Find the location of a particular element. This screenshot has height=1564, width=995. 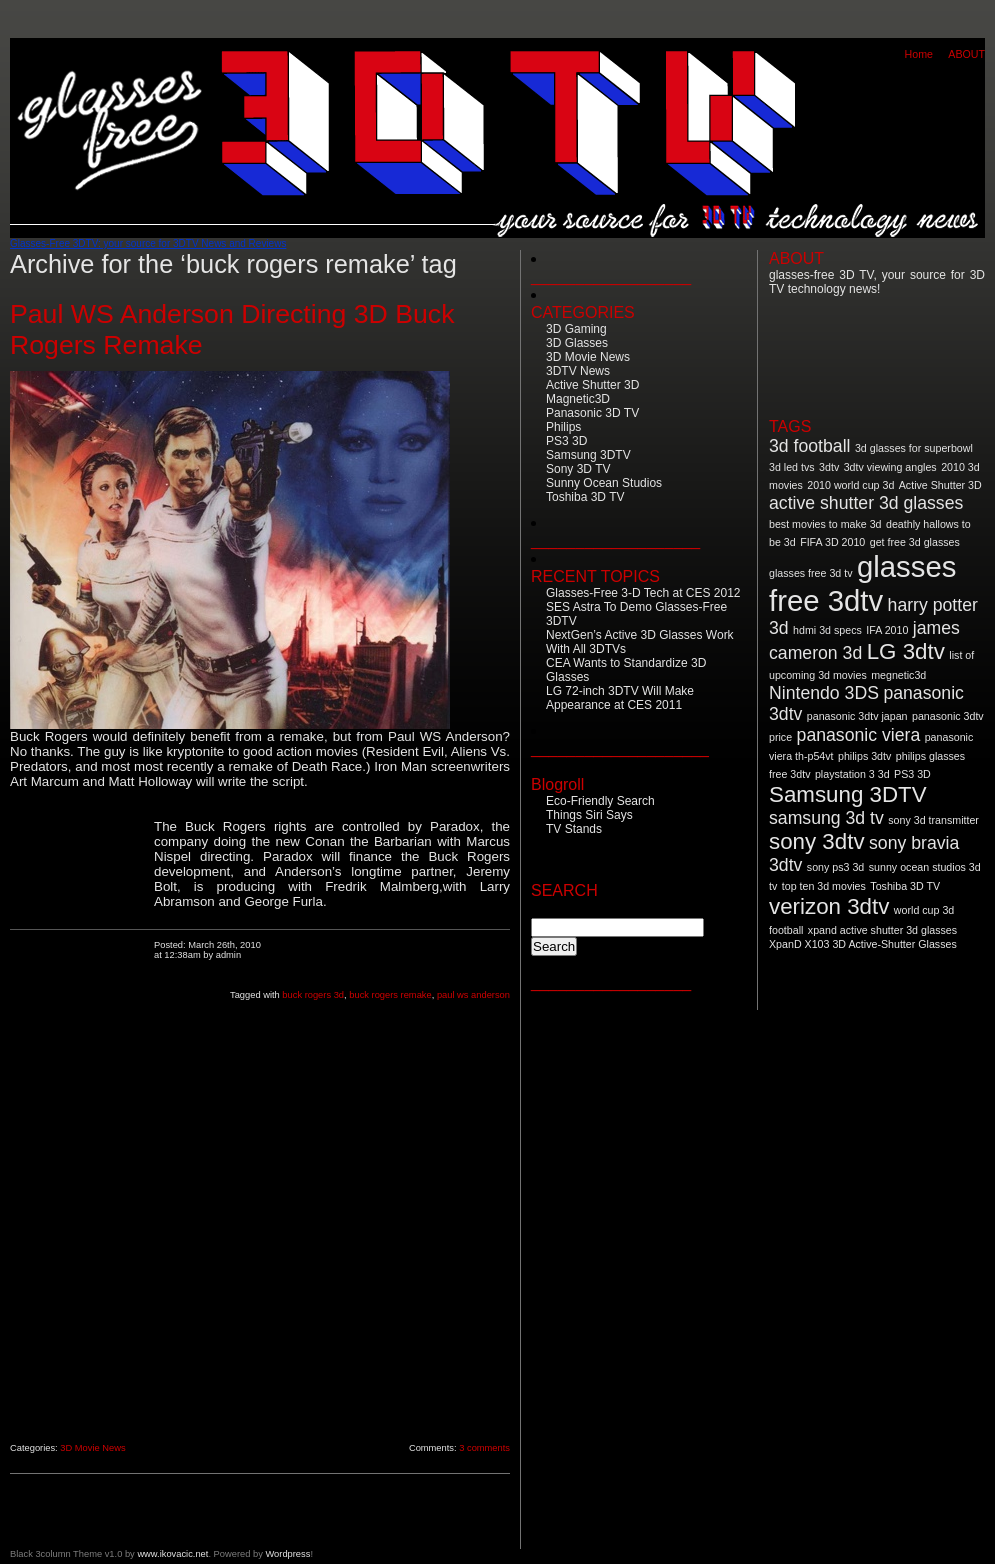

2010 world cup 3d is located at coordinates (850, 485).